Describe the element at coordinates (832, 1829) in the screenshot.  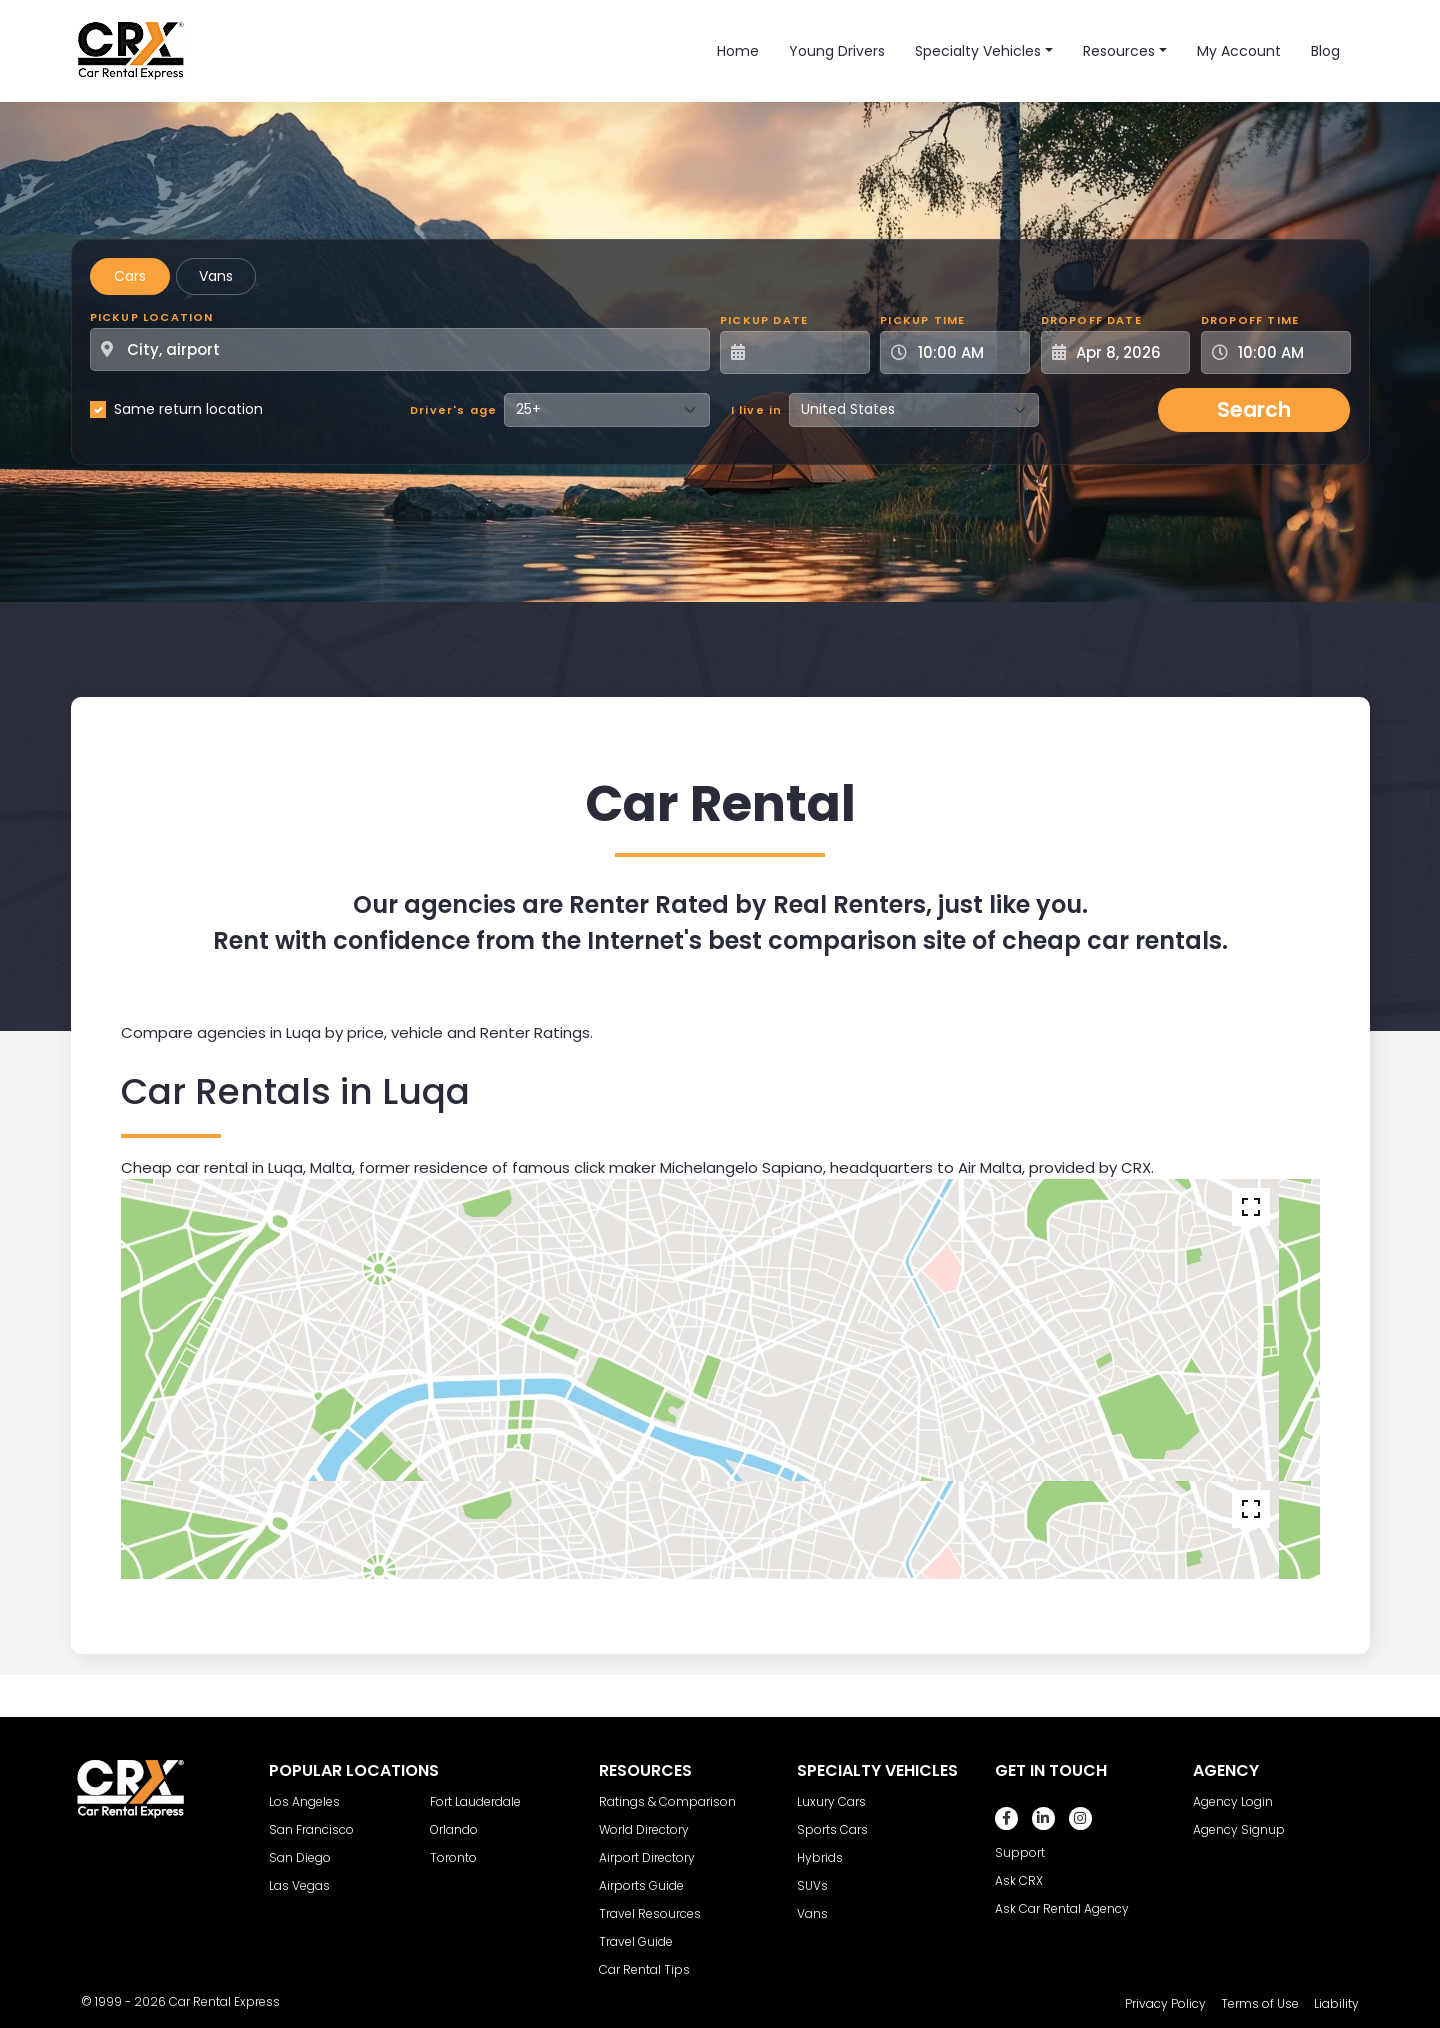
I see `Sports Cars` at that location.